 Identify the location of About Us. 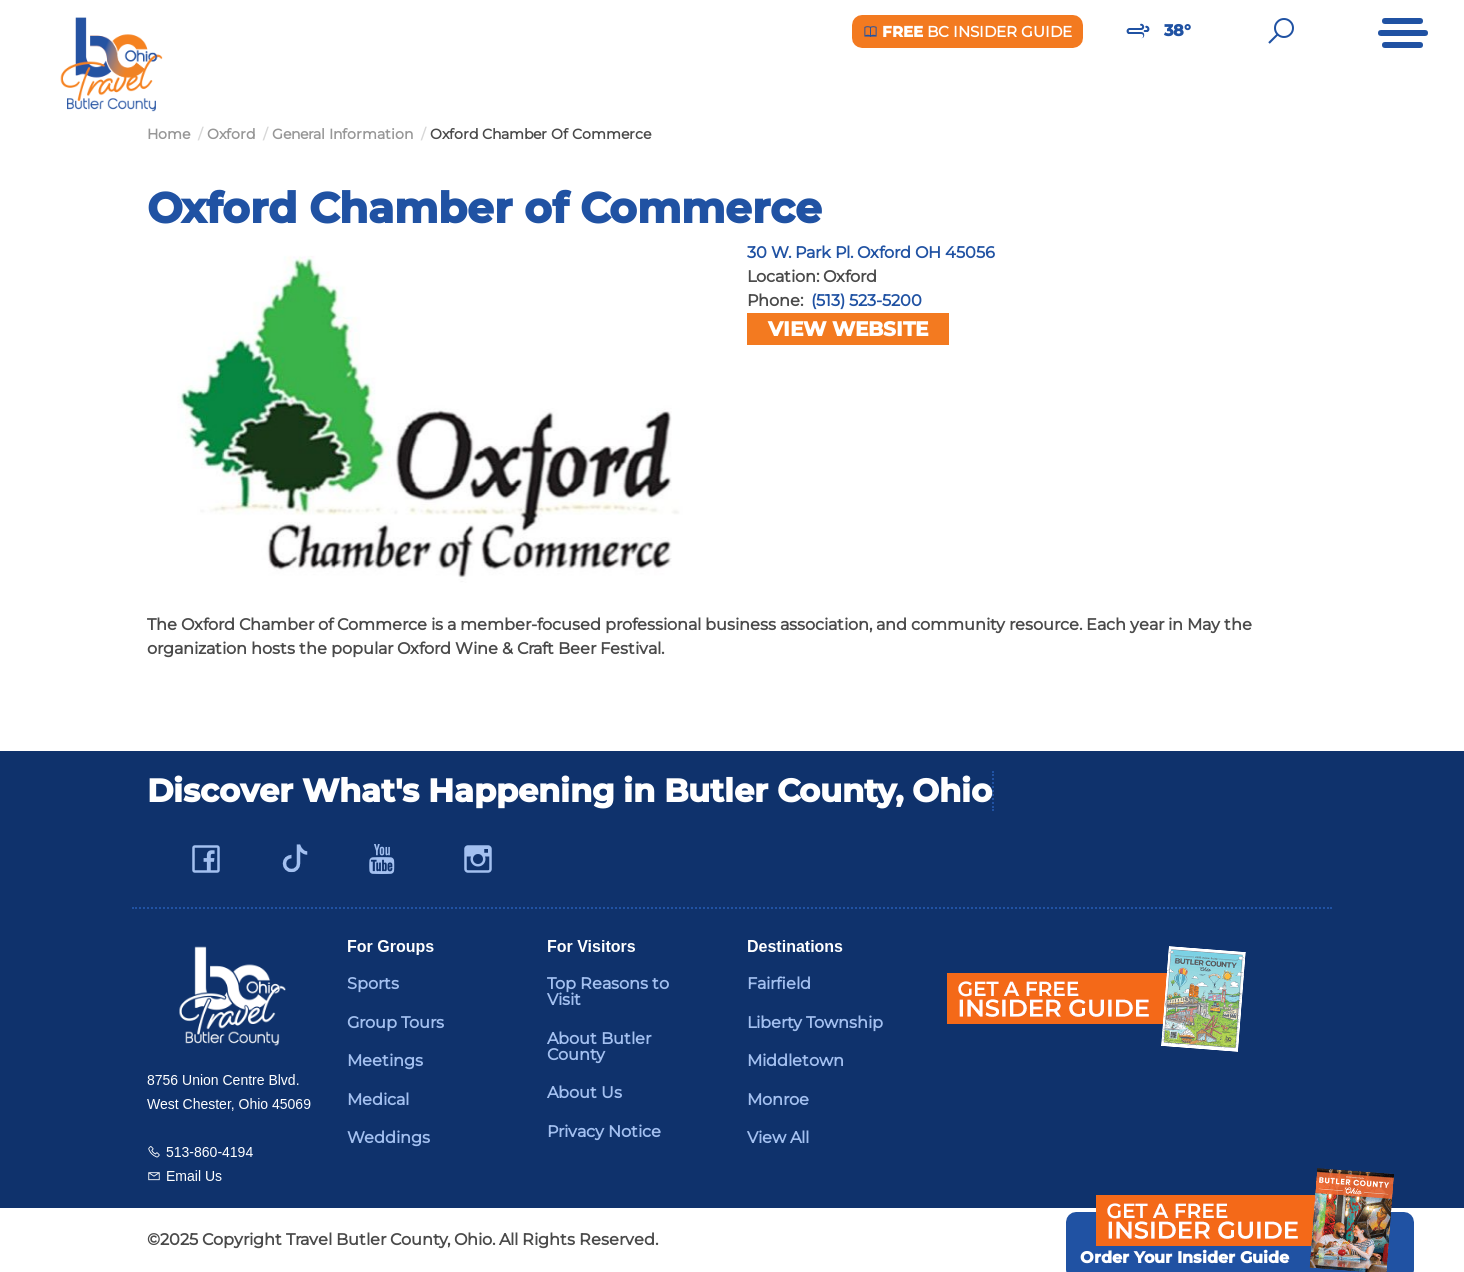
(584, 1092).